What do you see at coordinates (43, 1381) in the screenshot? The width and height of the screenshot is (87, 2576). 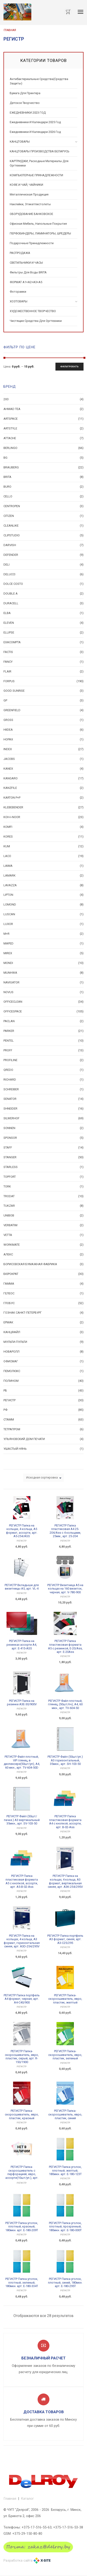 I see `ПОЛИНОМ` at bounding box center [43, 1381].